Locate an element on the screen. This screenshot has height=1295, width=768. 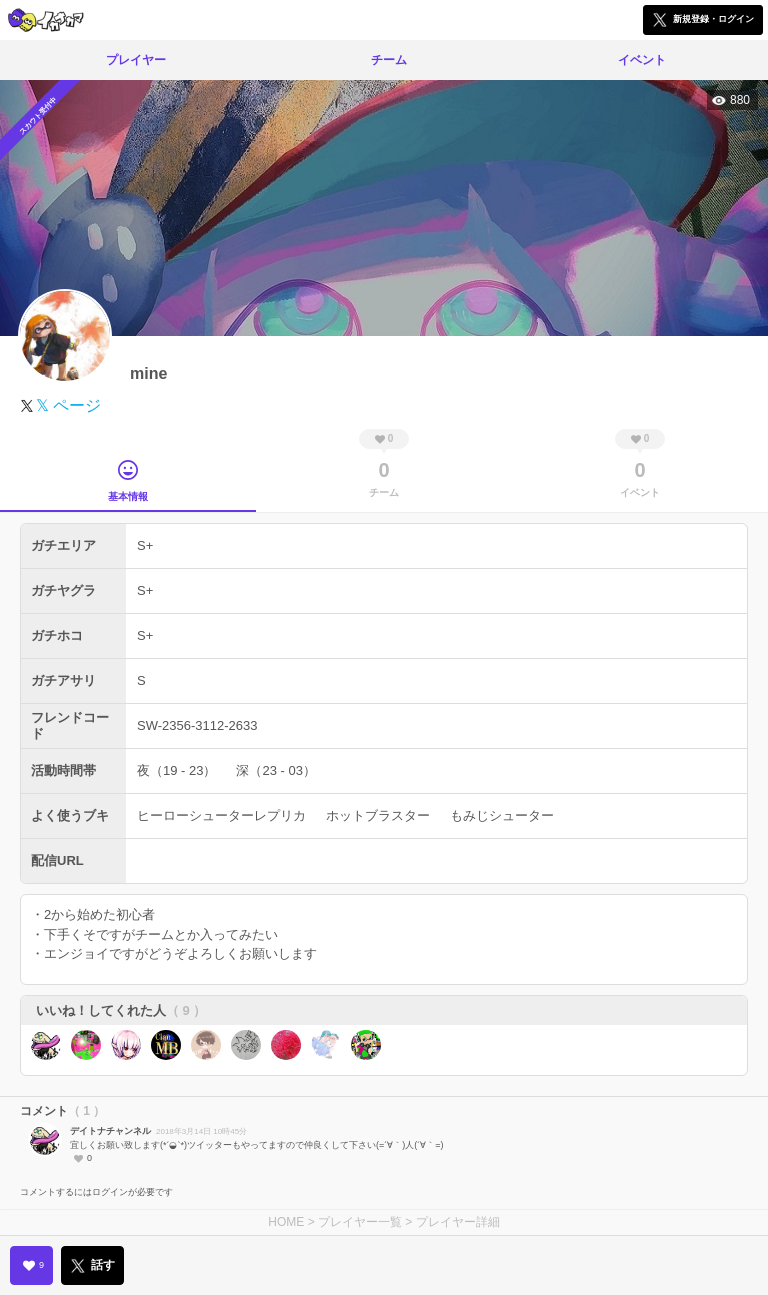
ホットブラスター is located at coordinates (378, 815).